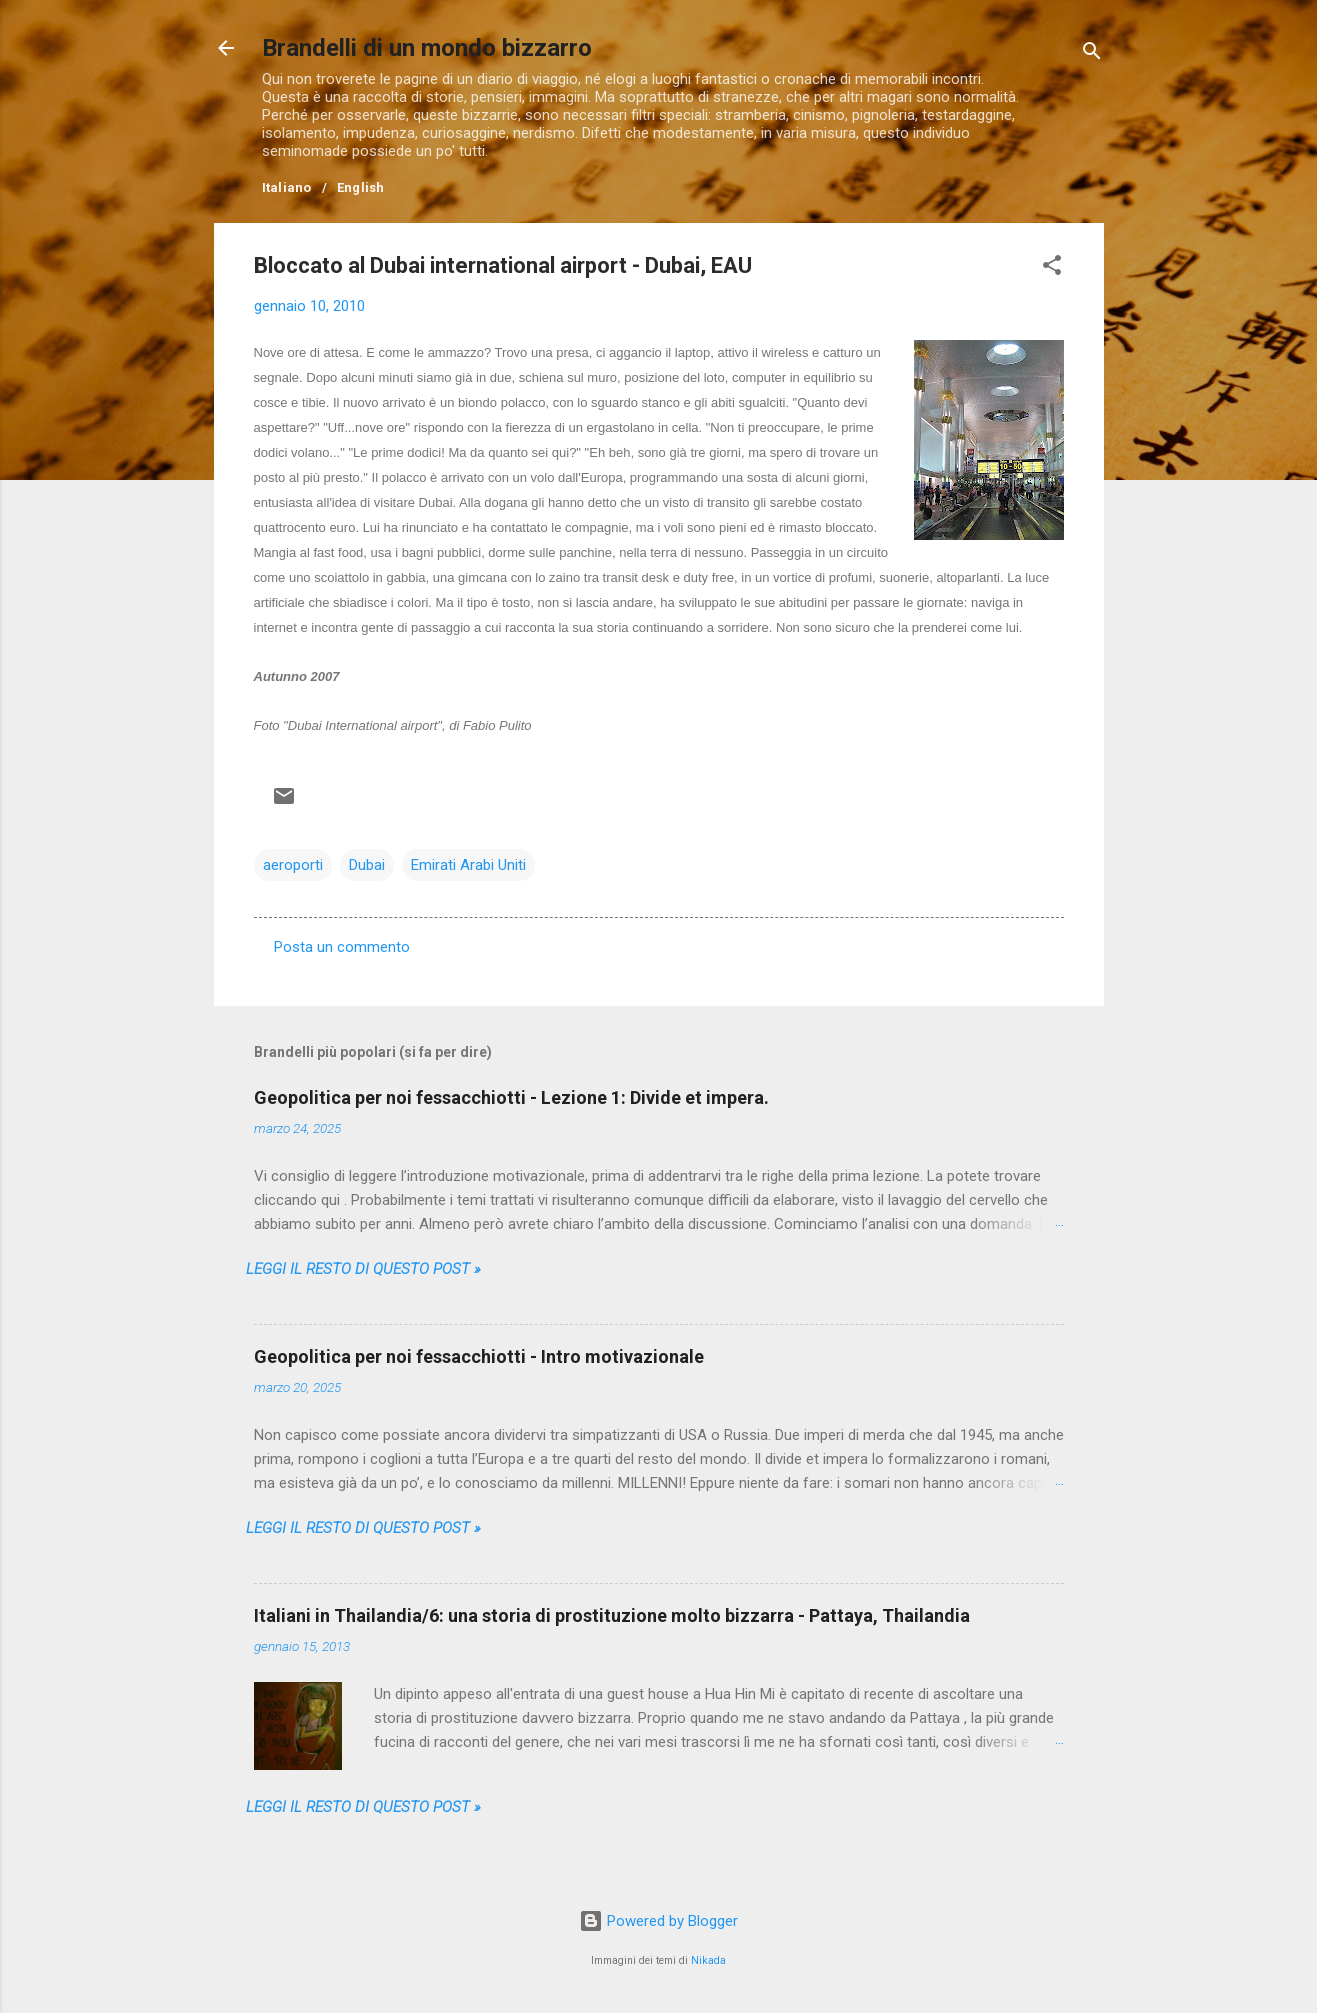  What do you see at coordinates (479, 1356) in the screenshot?
I see `Geopolitica per noi fessacchiotti - Intro motivazionale` at bounding box center [479, 1356].